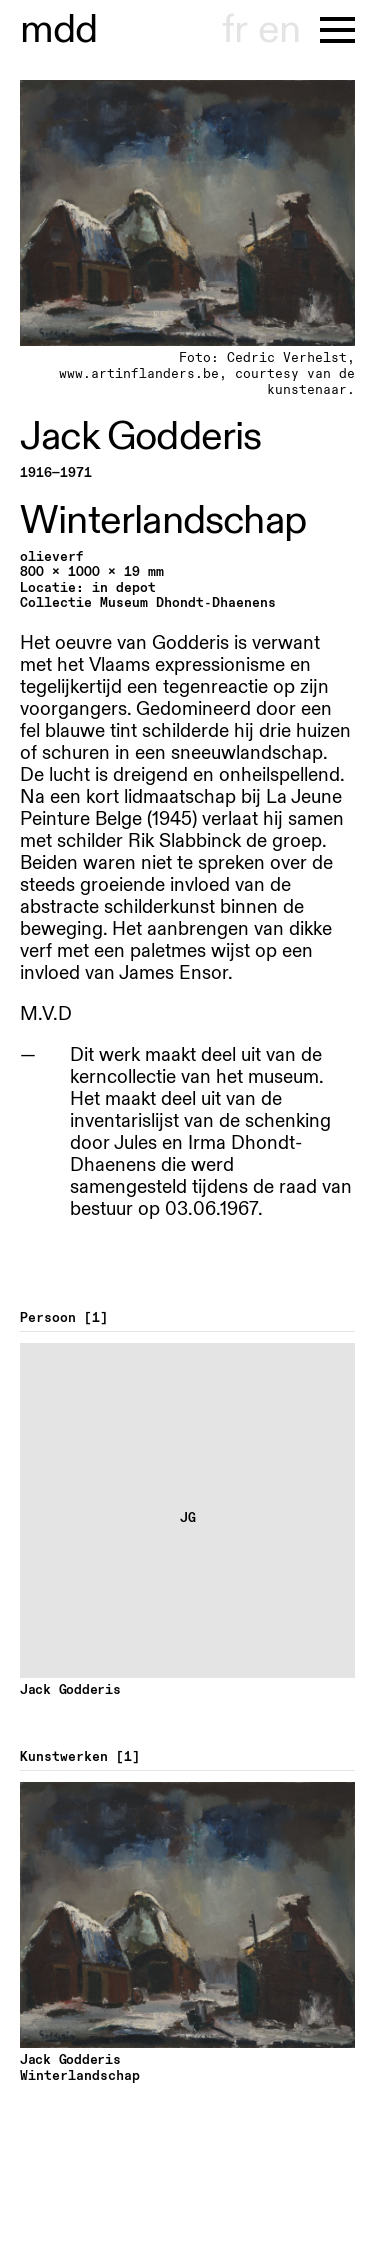 The width and height of the screenshot is (375, 2244). I want to click on en, so click(279, 30).